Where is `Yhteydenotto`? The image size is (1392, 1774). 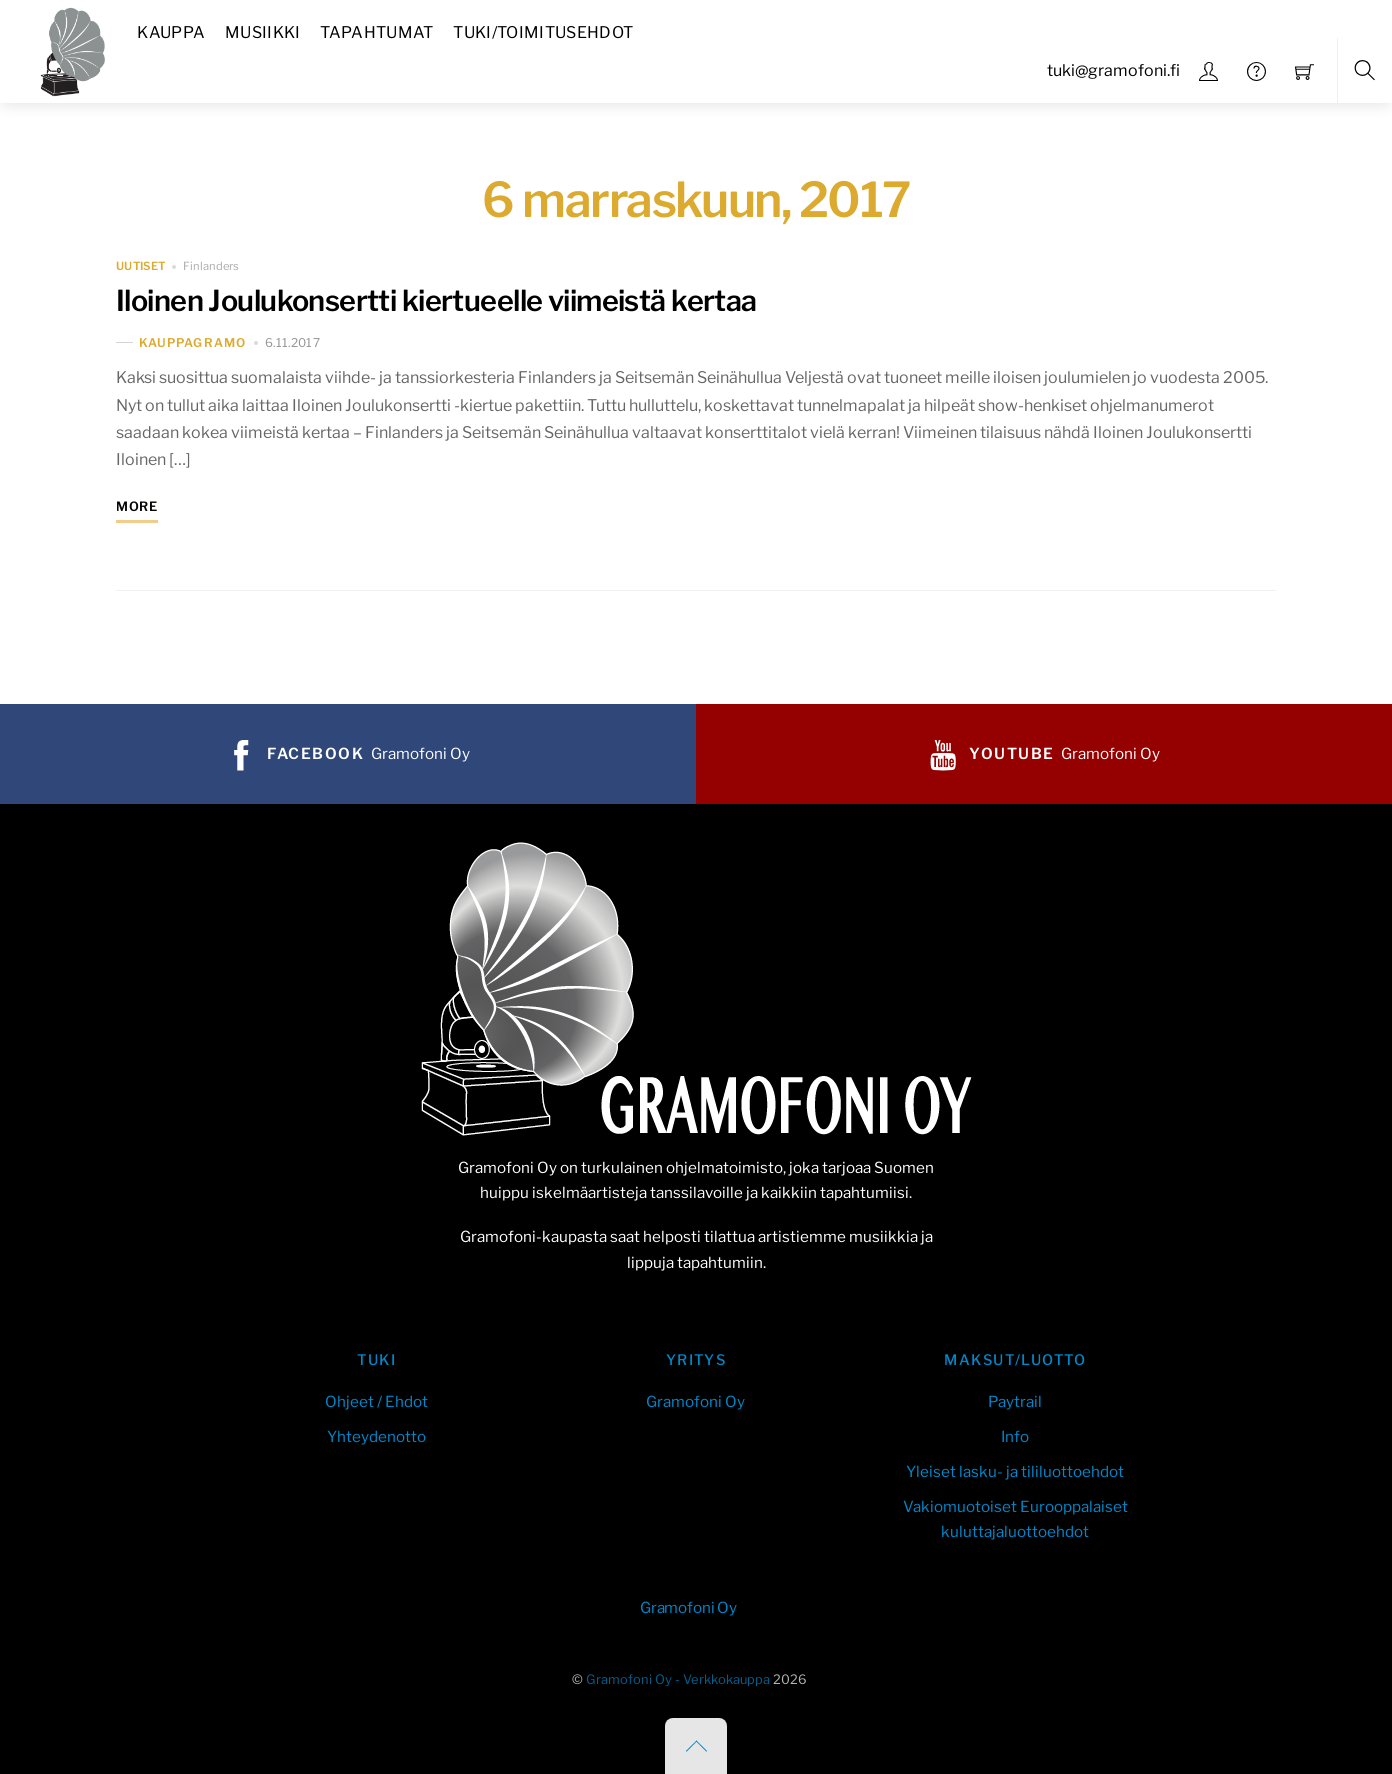 Yhteydenotto is located at coordinates (376, 1436).